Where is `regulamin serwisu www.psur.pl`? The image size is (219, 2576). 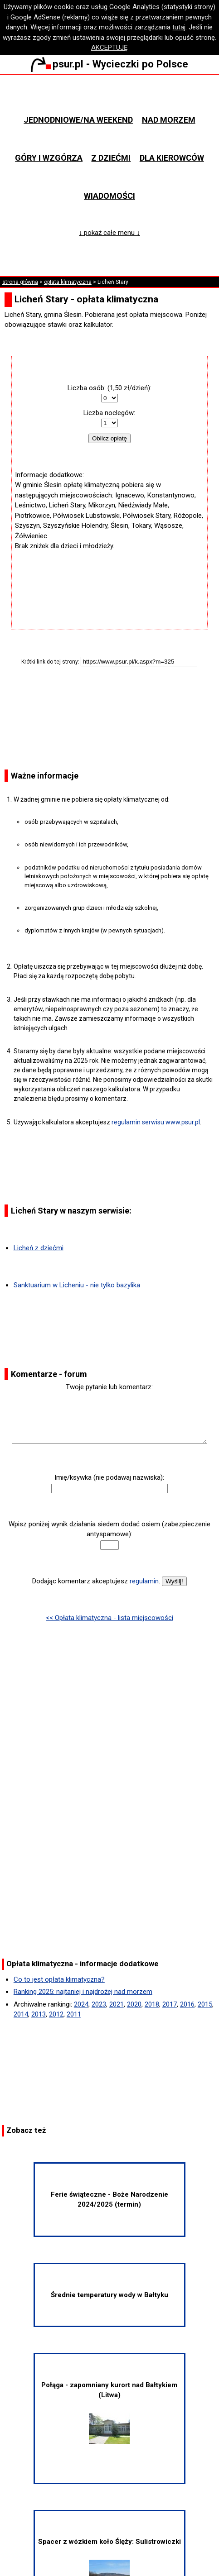 regulamin serwisu www.psur.pl is located at coordinates (156, 1122).